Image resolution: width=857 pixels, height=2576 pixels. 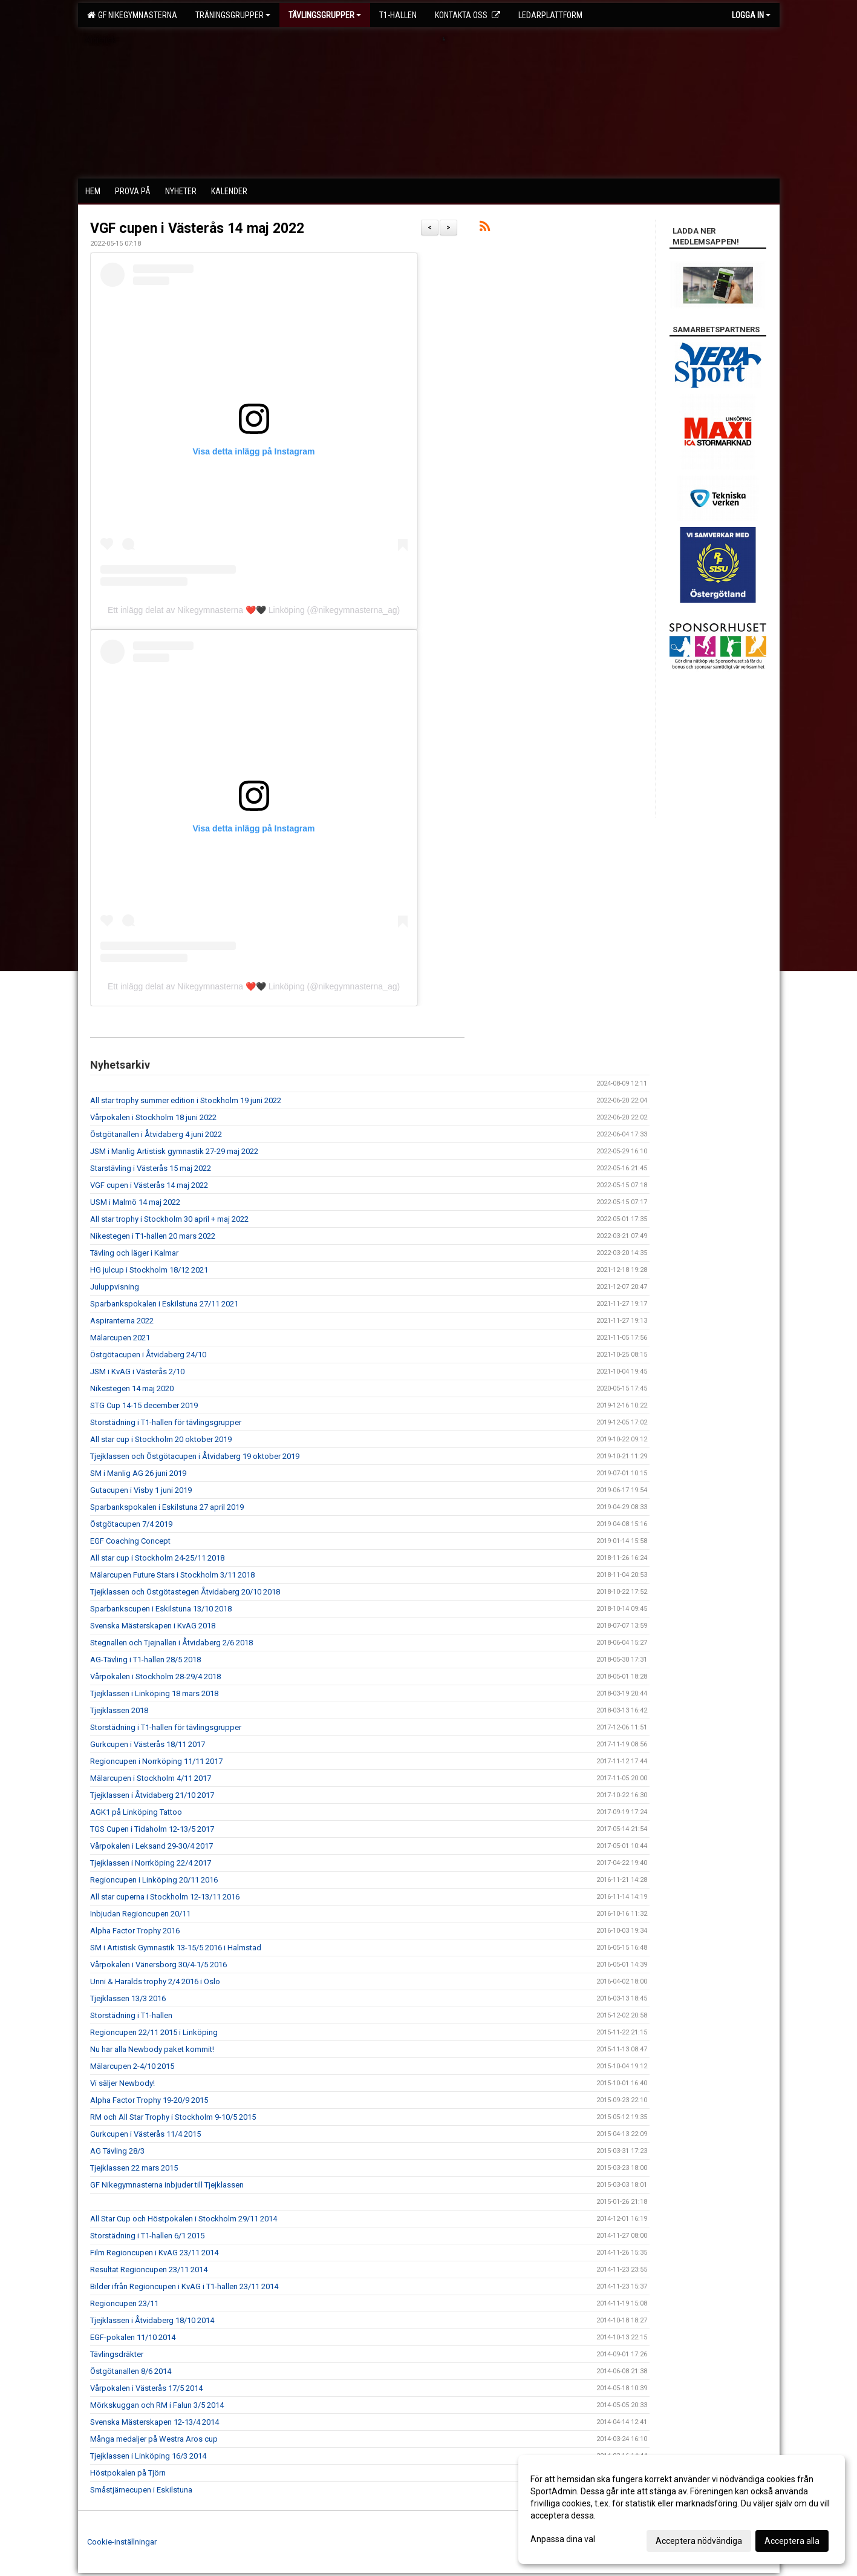 I want to click on Östgötacupen 7/4 2019, so click(x=131, y=1524).